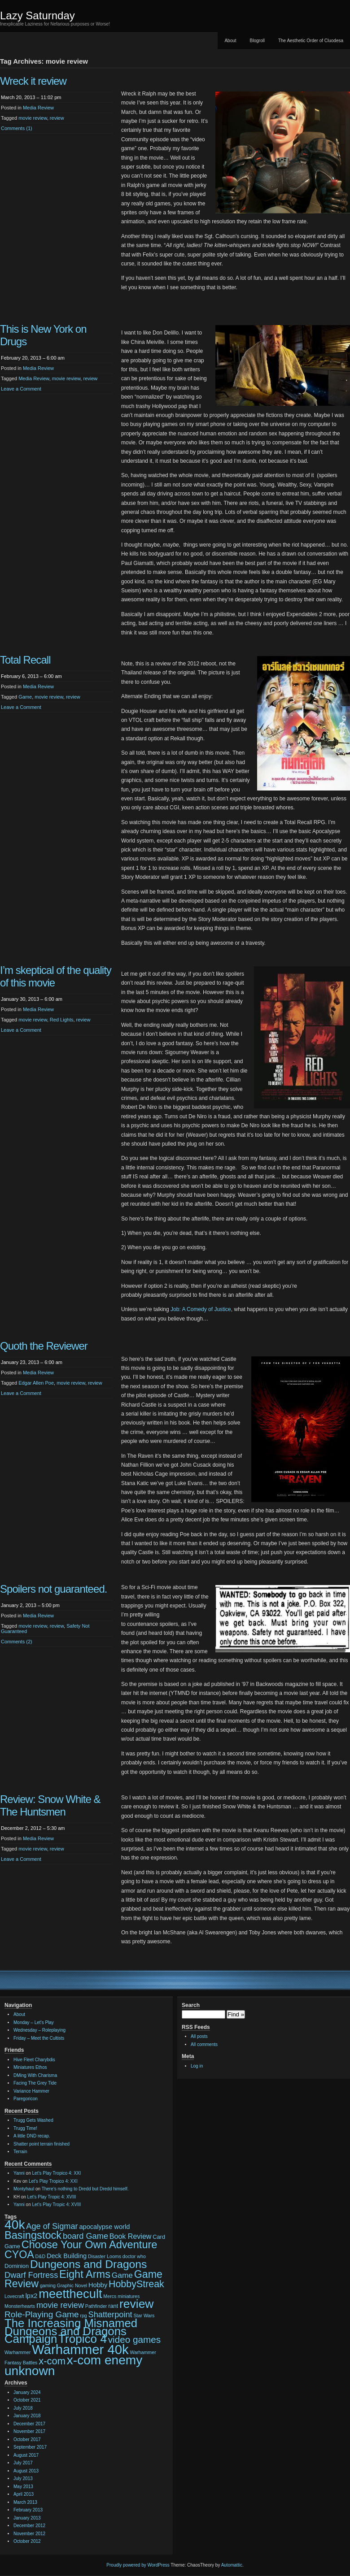  Describe the element at coordinates (23, 2486) in the screenshot. I see `May 2013` at that location.